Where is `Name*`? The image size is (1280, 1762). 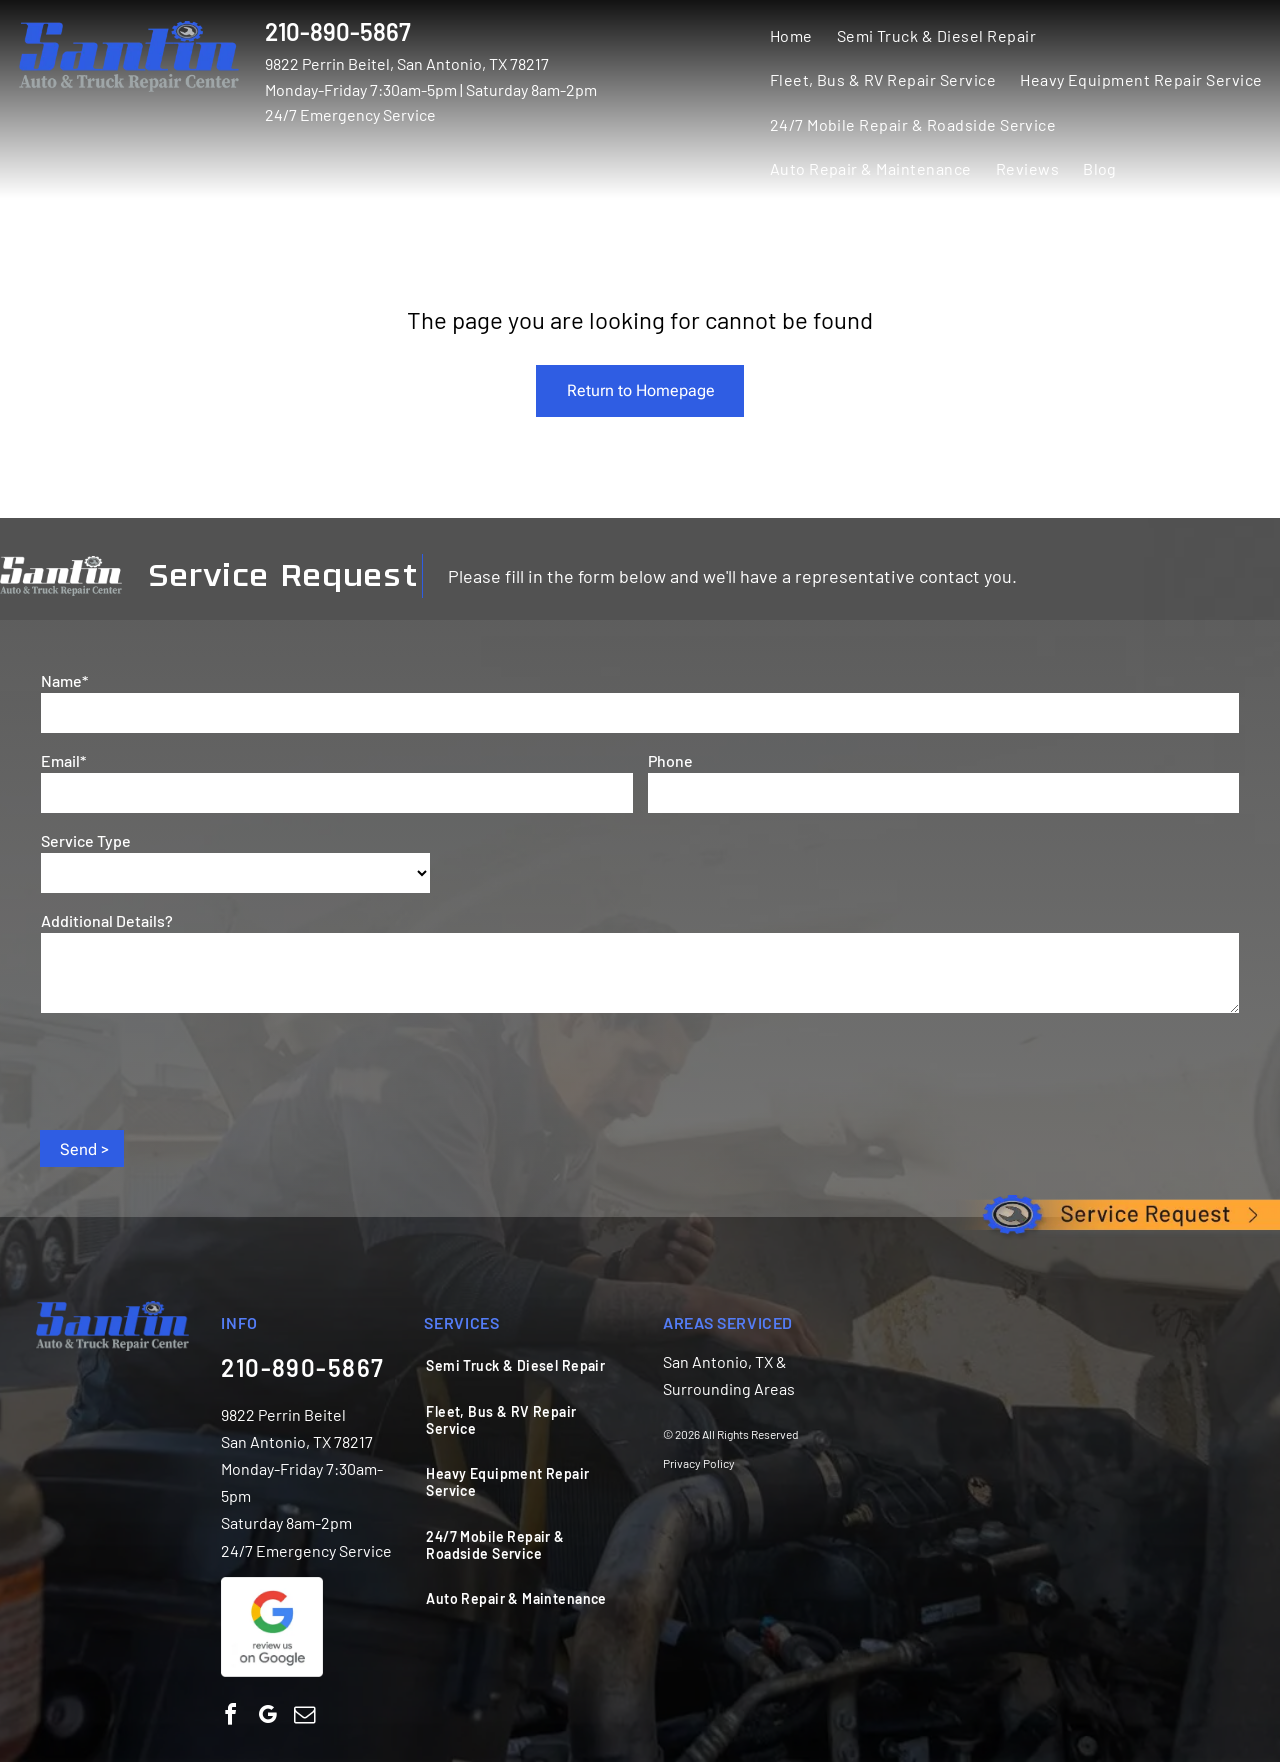
Name* is located at coordinates (64, 680).